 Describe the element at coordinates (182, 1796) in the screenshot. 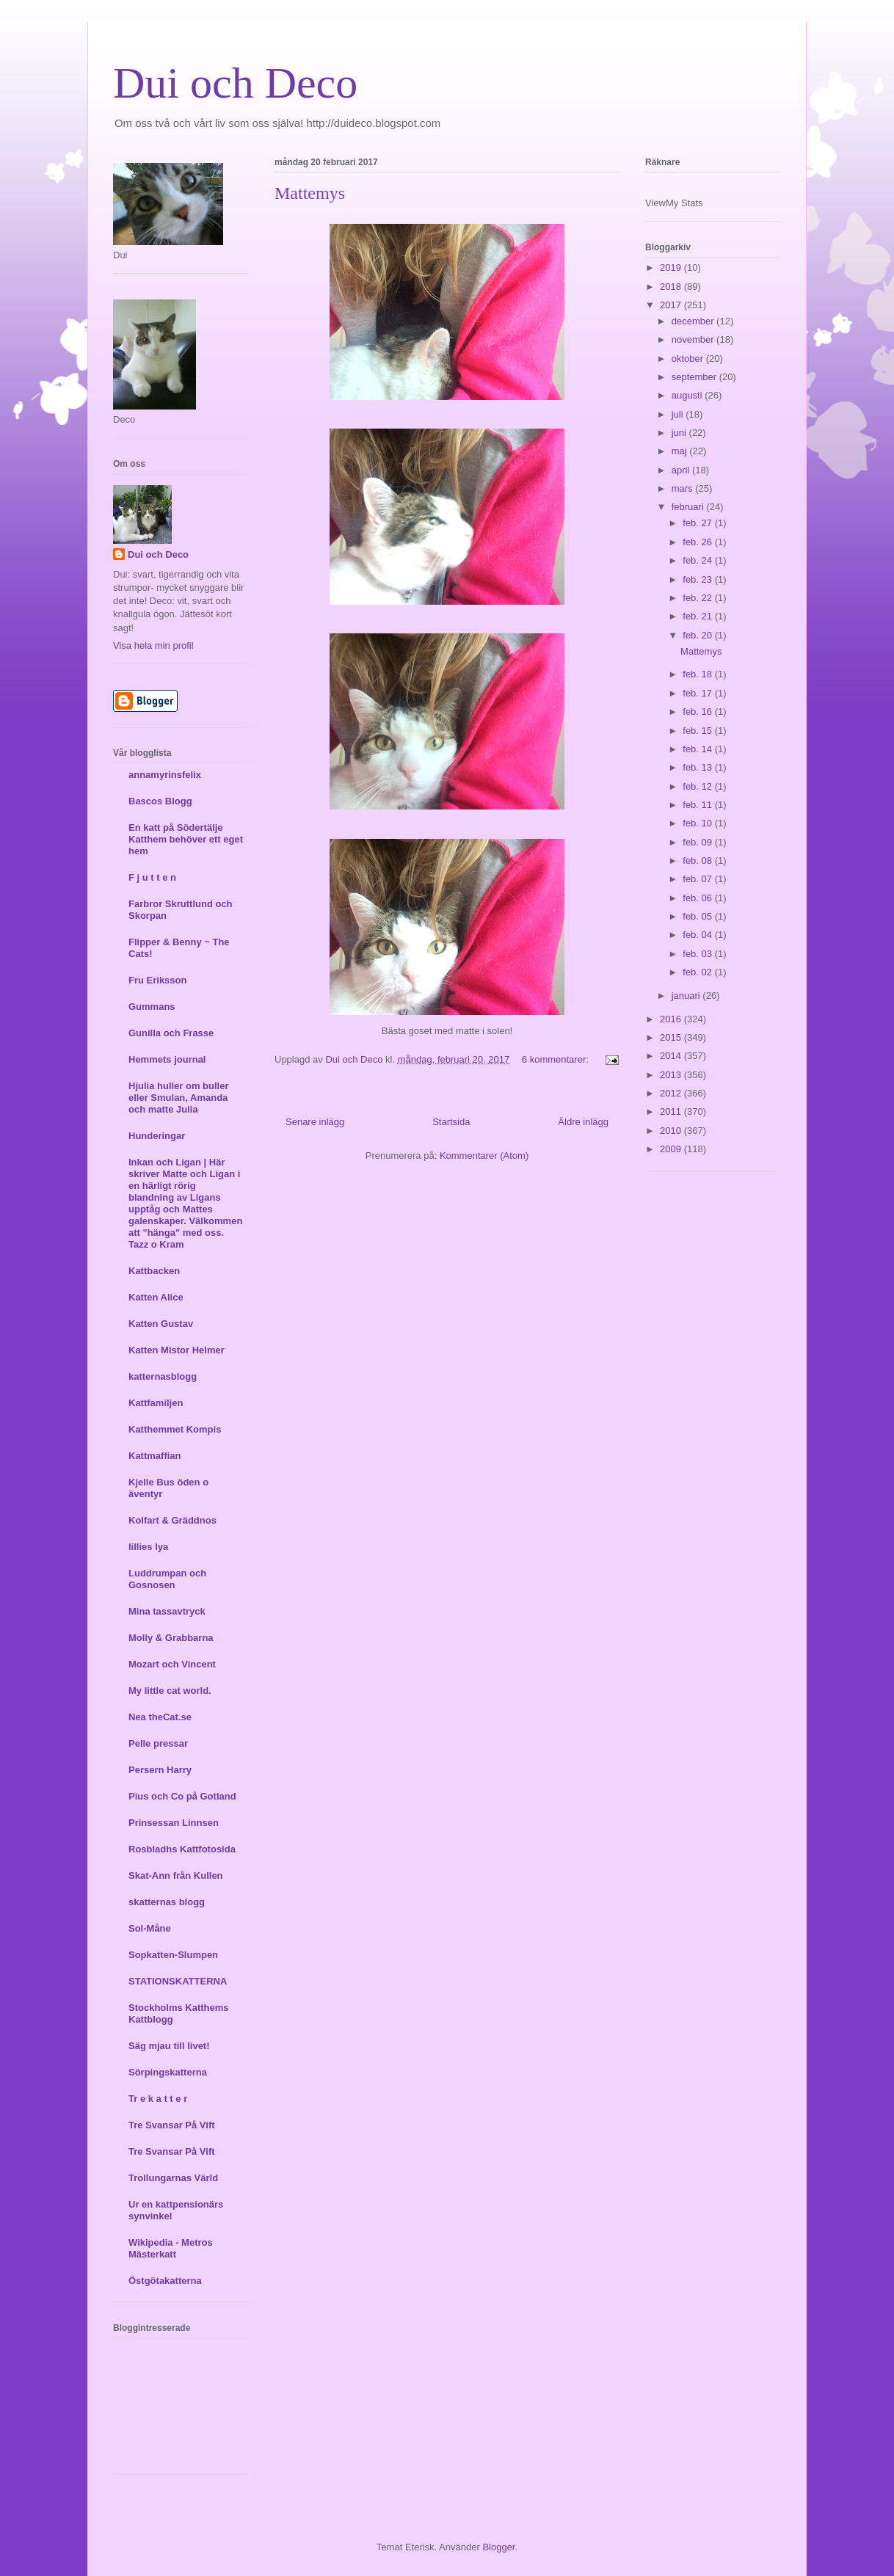

I see `Pius och Co på Gotland` at that location.